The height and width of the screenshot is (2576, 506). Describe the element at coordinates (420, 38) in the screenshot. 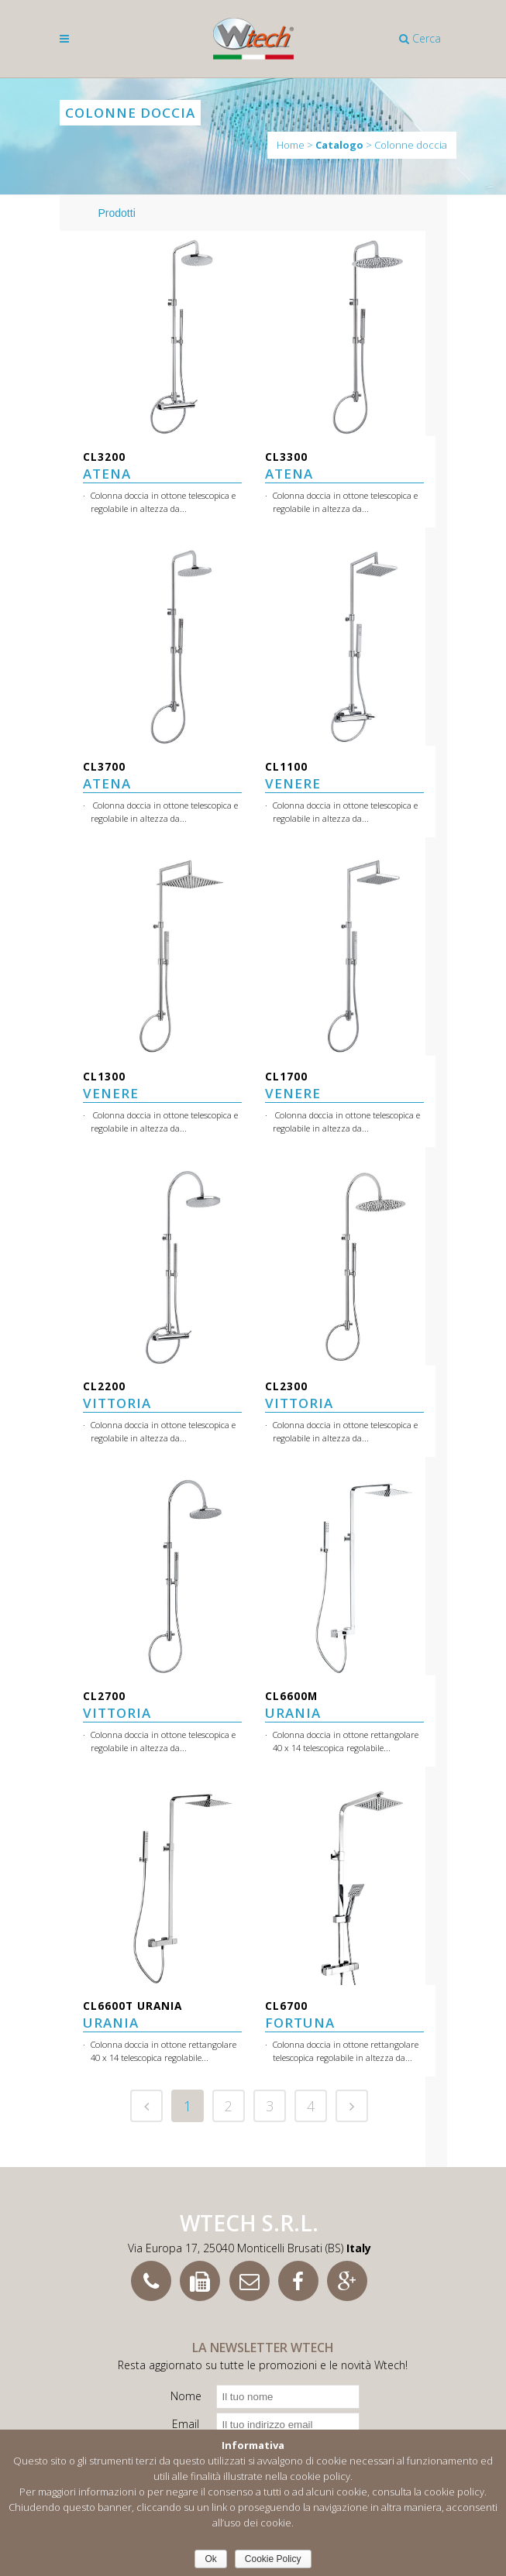

I see `Cerca` at that location.